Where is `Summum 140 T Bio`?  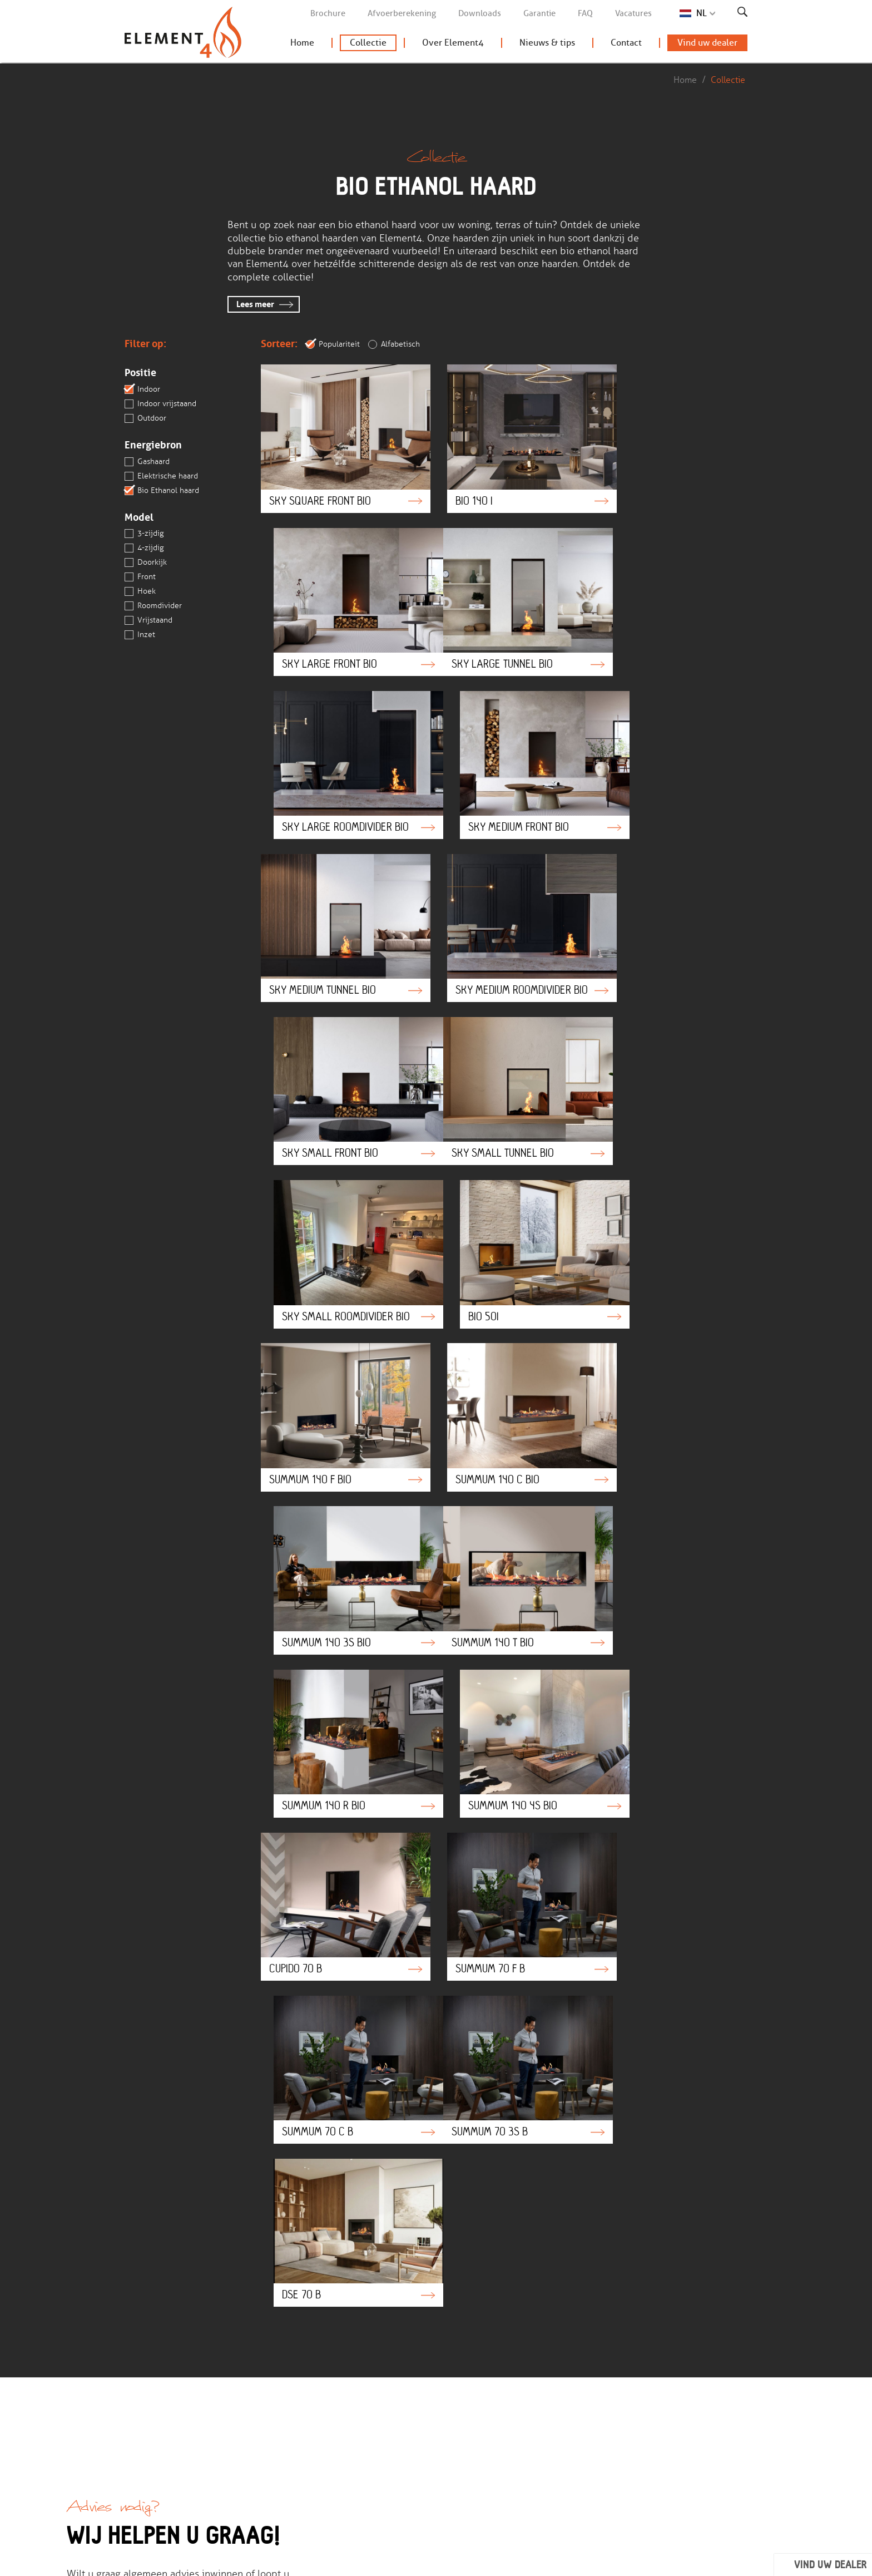
Summum 140 T Bio is located at coordinates (336, 1225).